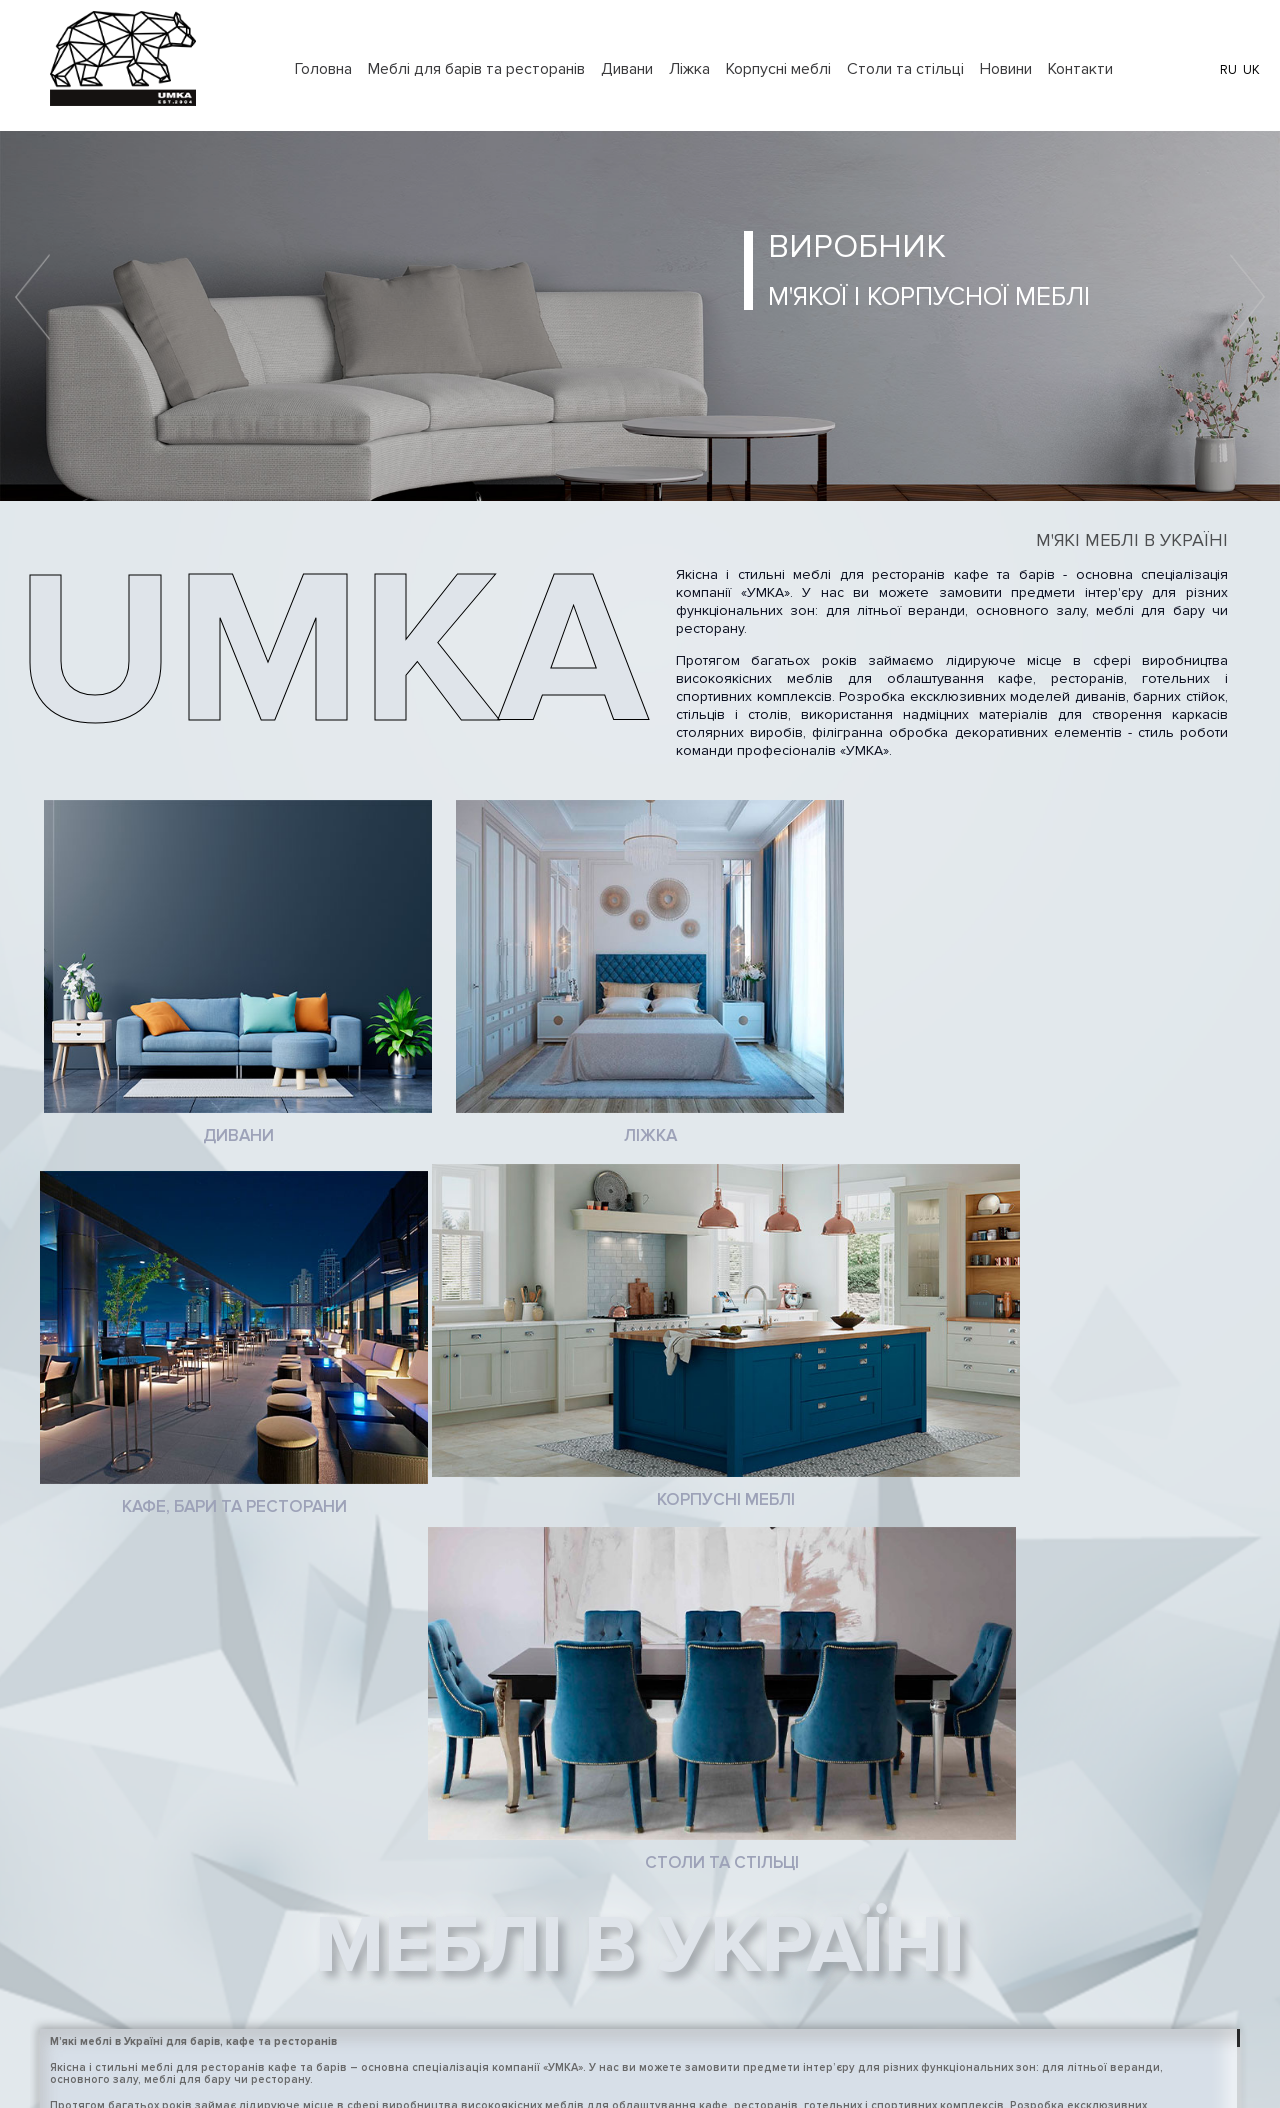 This screenshot has height=2108, width=1280. I want to click on Ліжка, so click(689, 69).